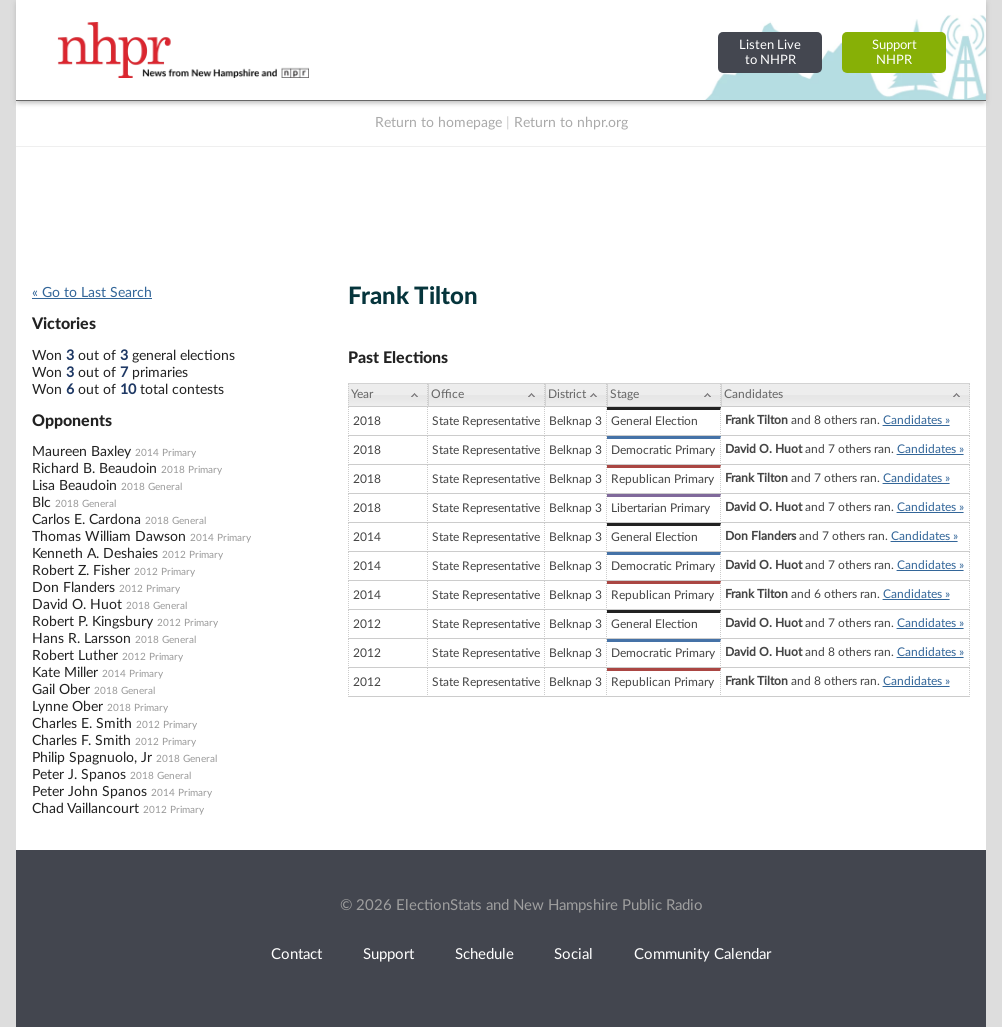 The image size is (1002, 1027). What do you see at coordinates (702, 954) in the screenshot?
I see `Community Calendar` at bounding box center [702, 954].